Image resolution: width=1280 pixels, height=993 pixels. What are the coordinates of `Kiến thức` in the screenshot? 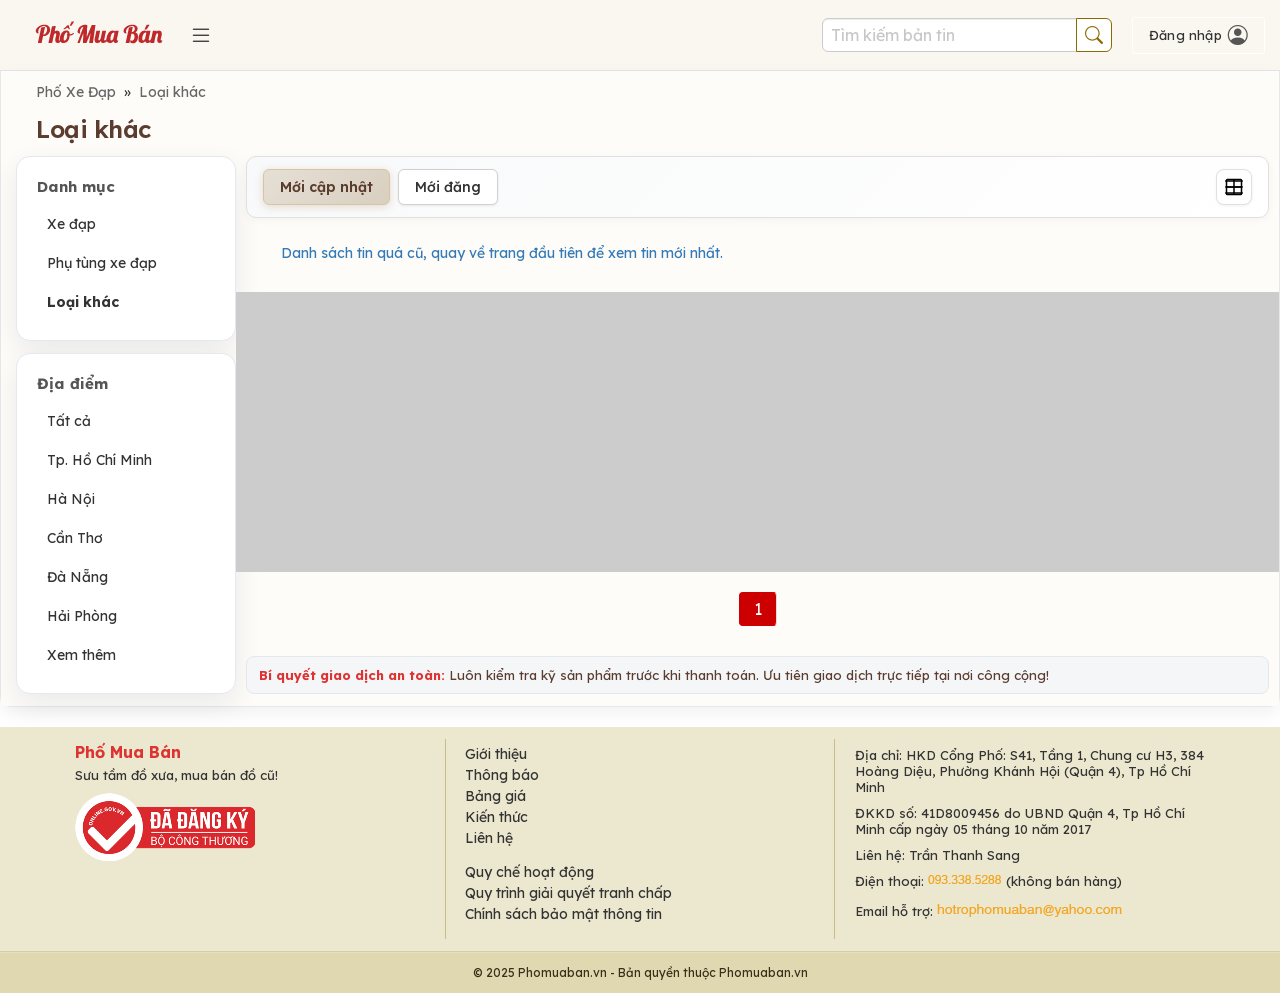 It's located at (496, 817).